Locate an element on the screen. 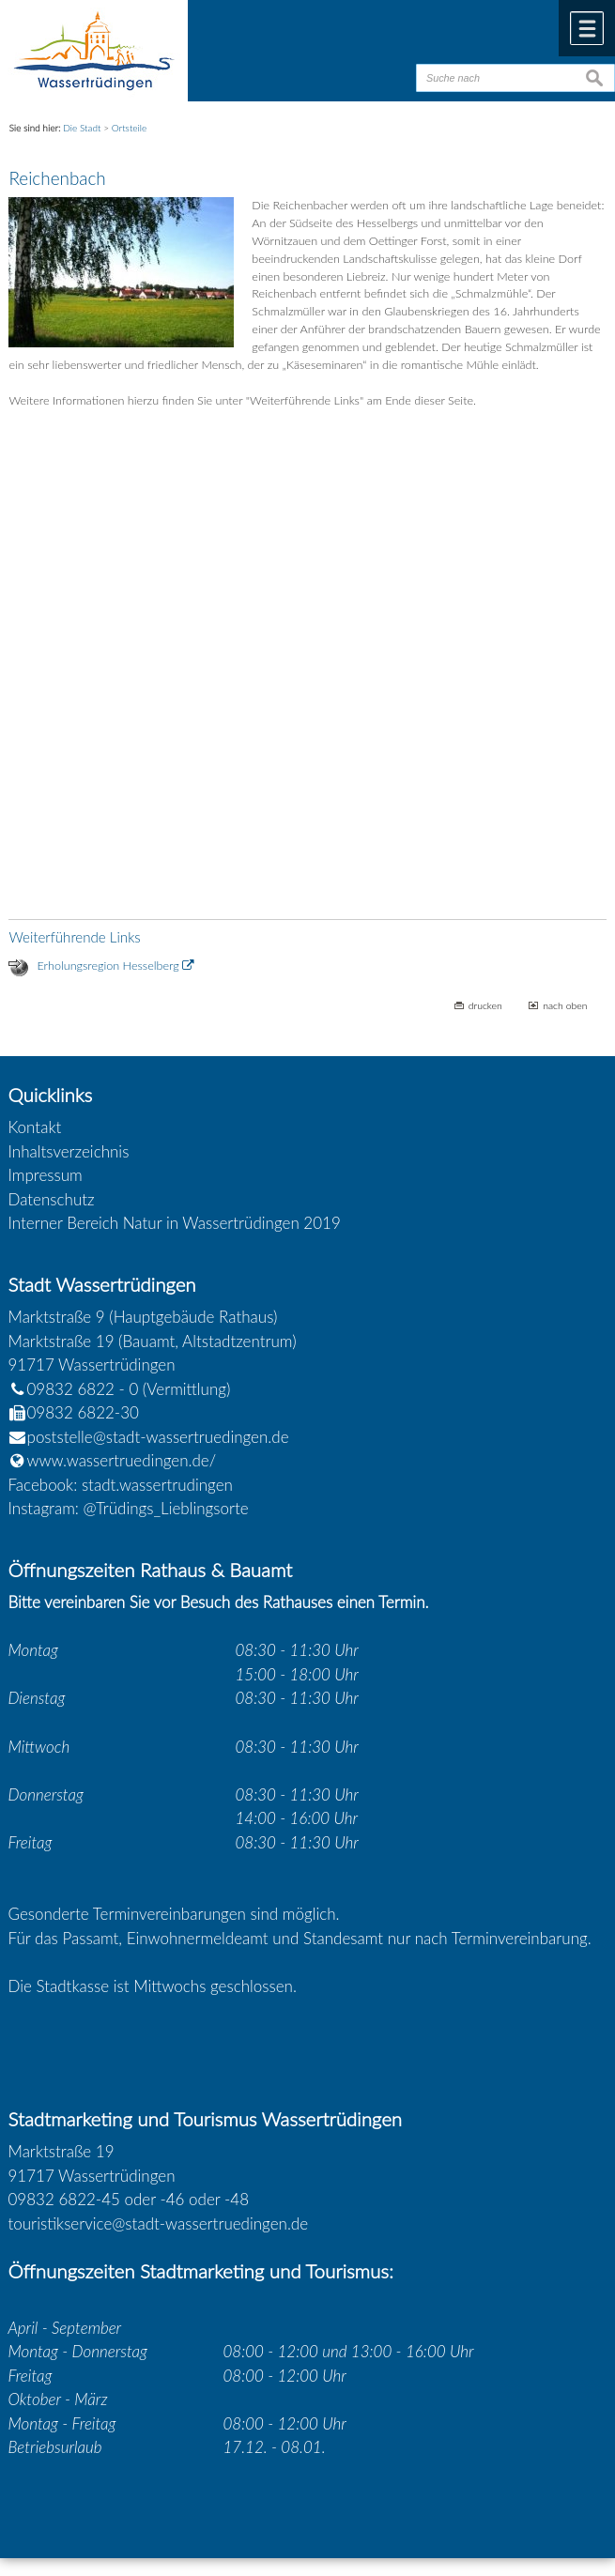 This screenshot has height=2576, width=615. poststelle@stadt-wassertruedingen.de is located at coordinates (158, 1437).